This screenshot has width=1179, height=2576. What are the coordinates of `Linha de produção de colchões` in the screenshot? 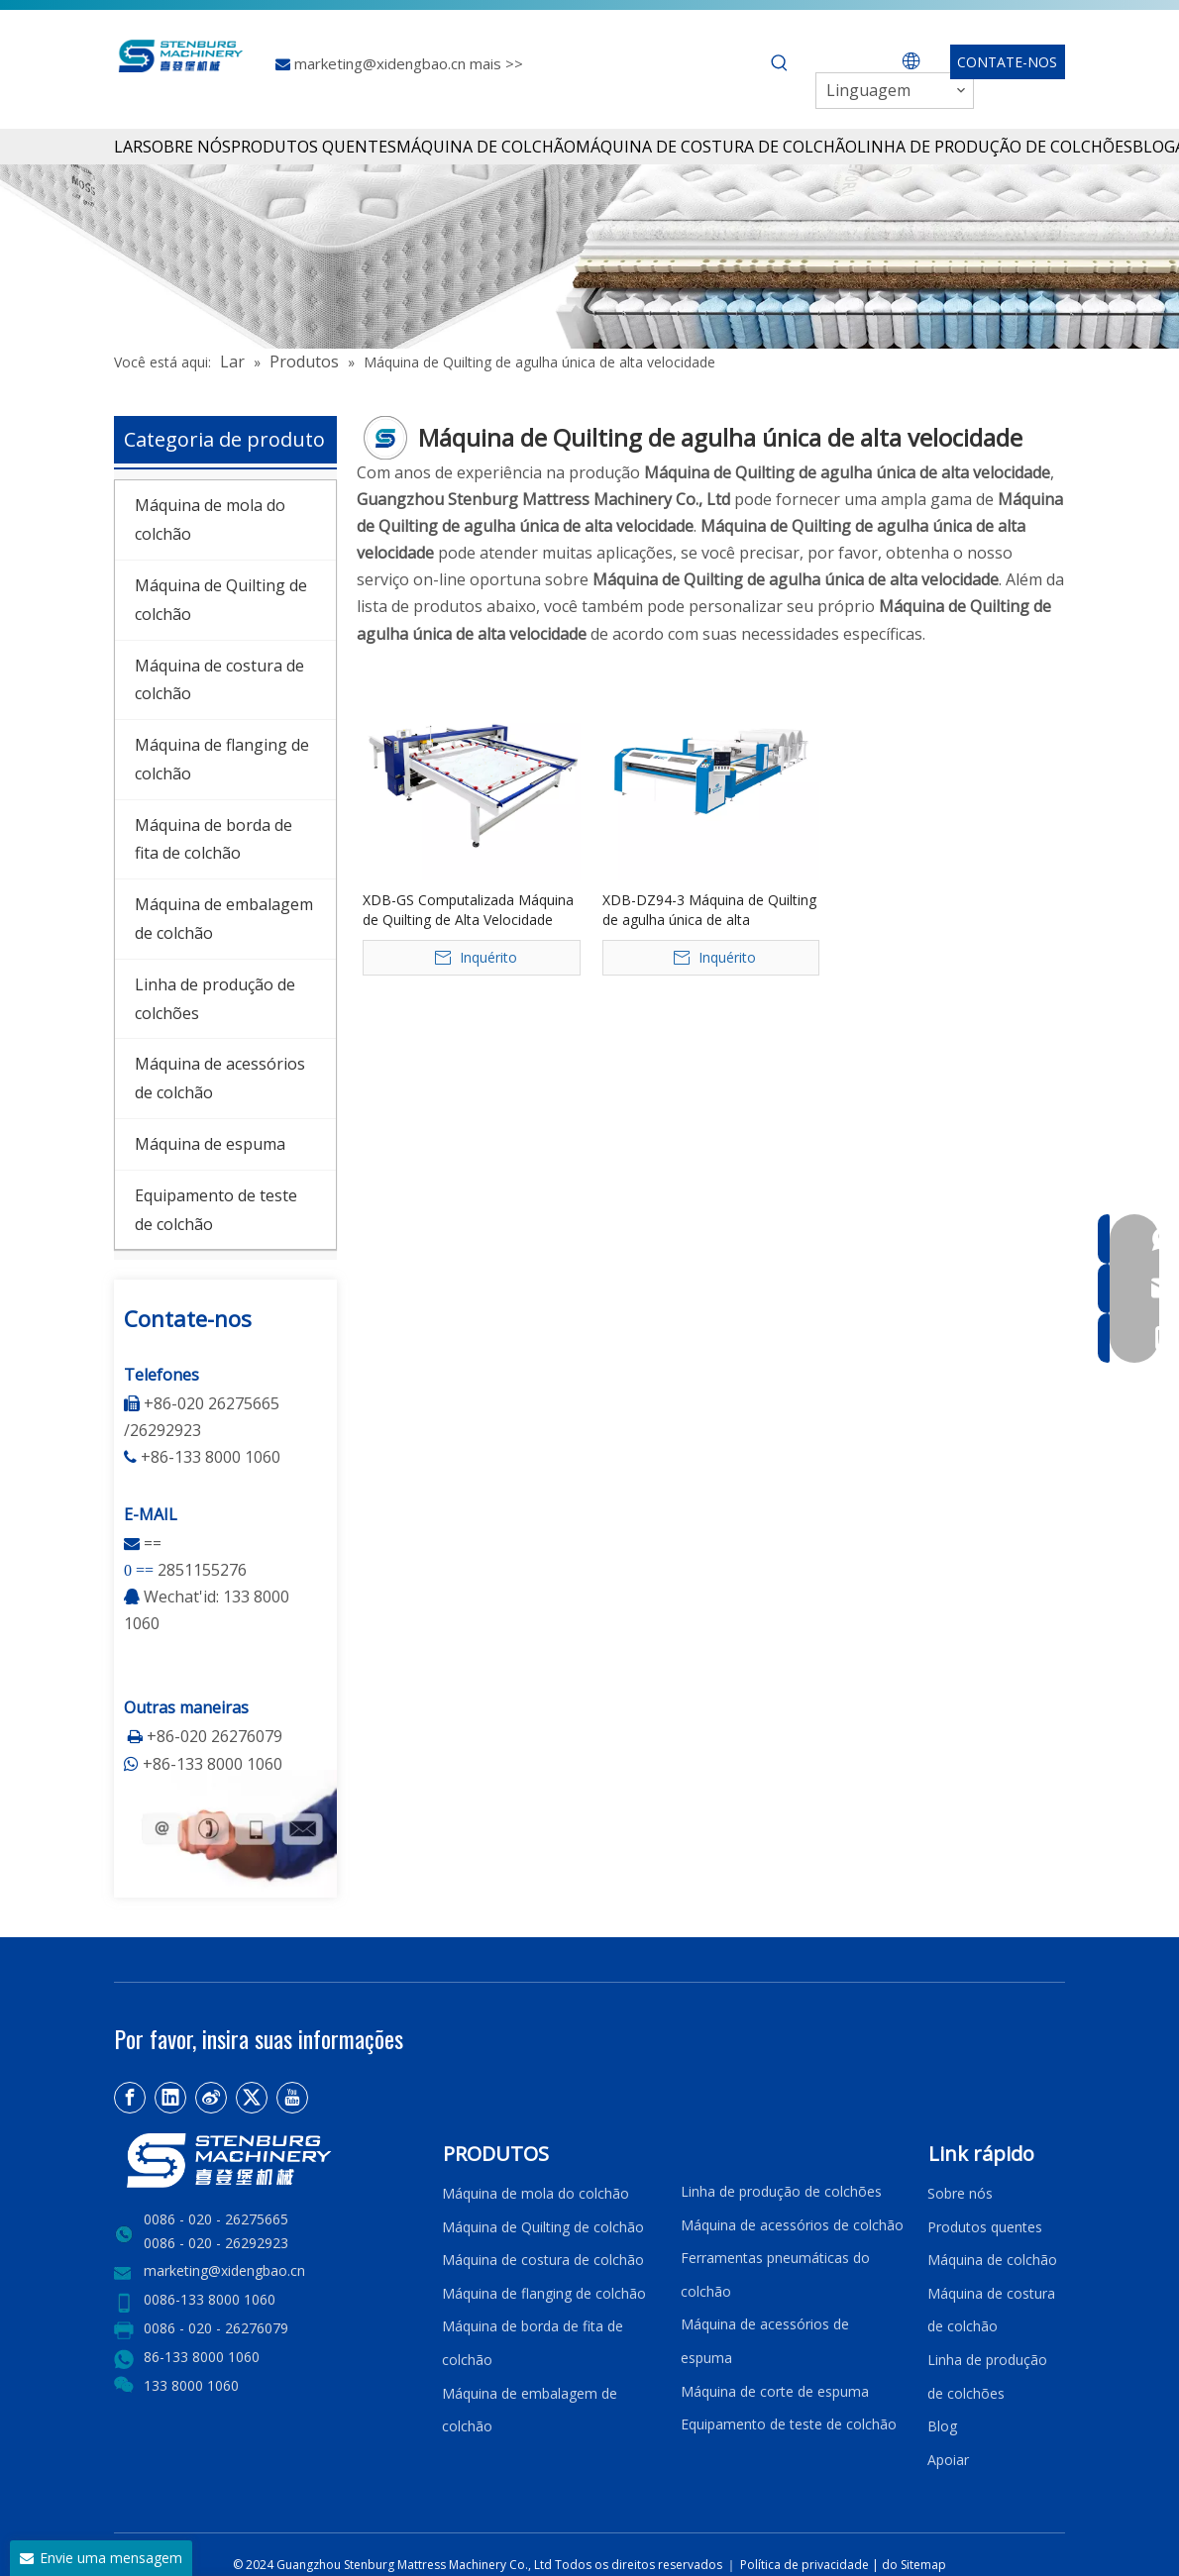 It's located at (781, 2191).